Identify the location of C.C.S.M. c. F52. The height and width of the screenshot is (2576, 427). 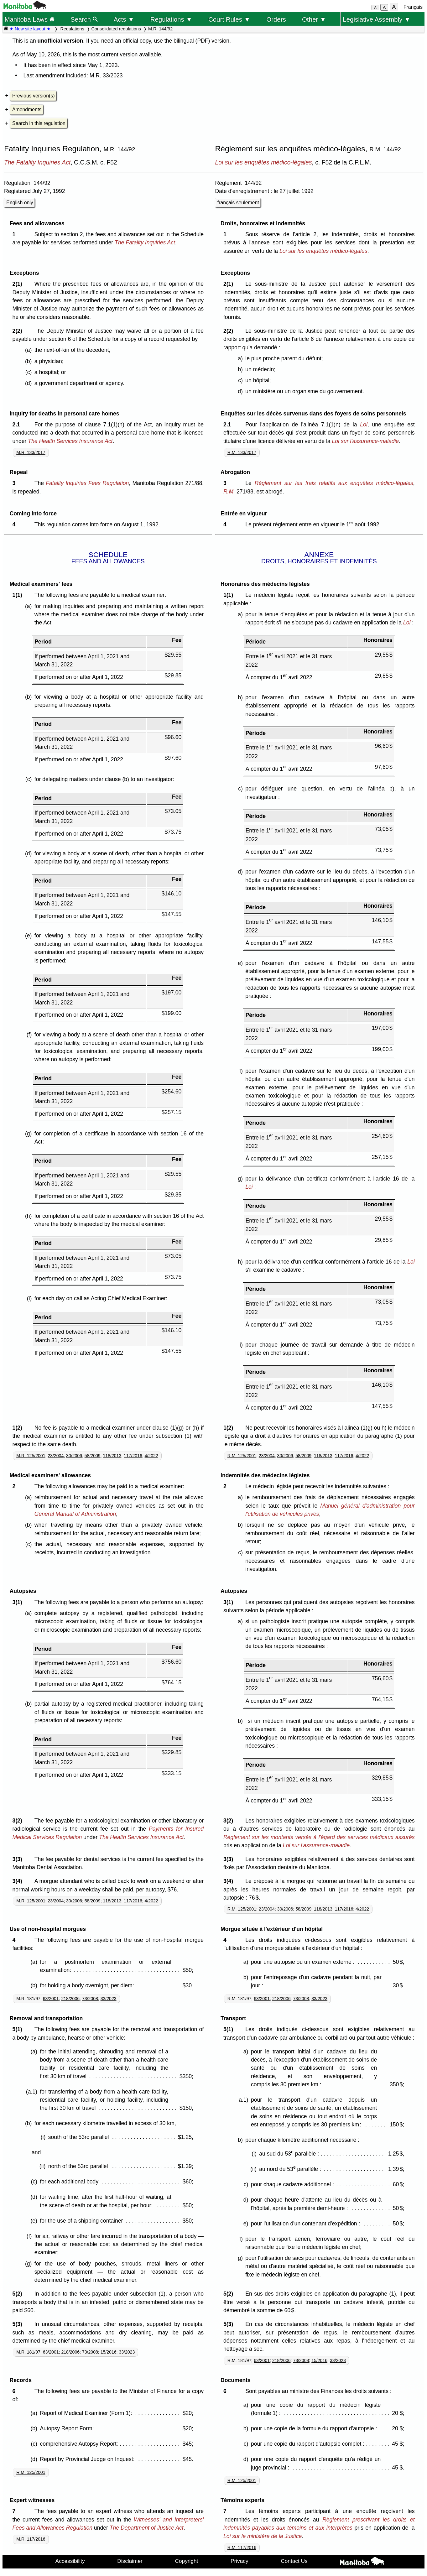
(95, 162).